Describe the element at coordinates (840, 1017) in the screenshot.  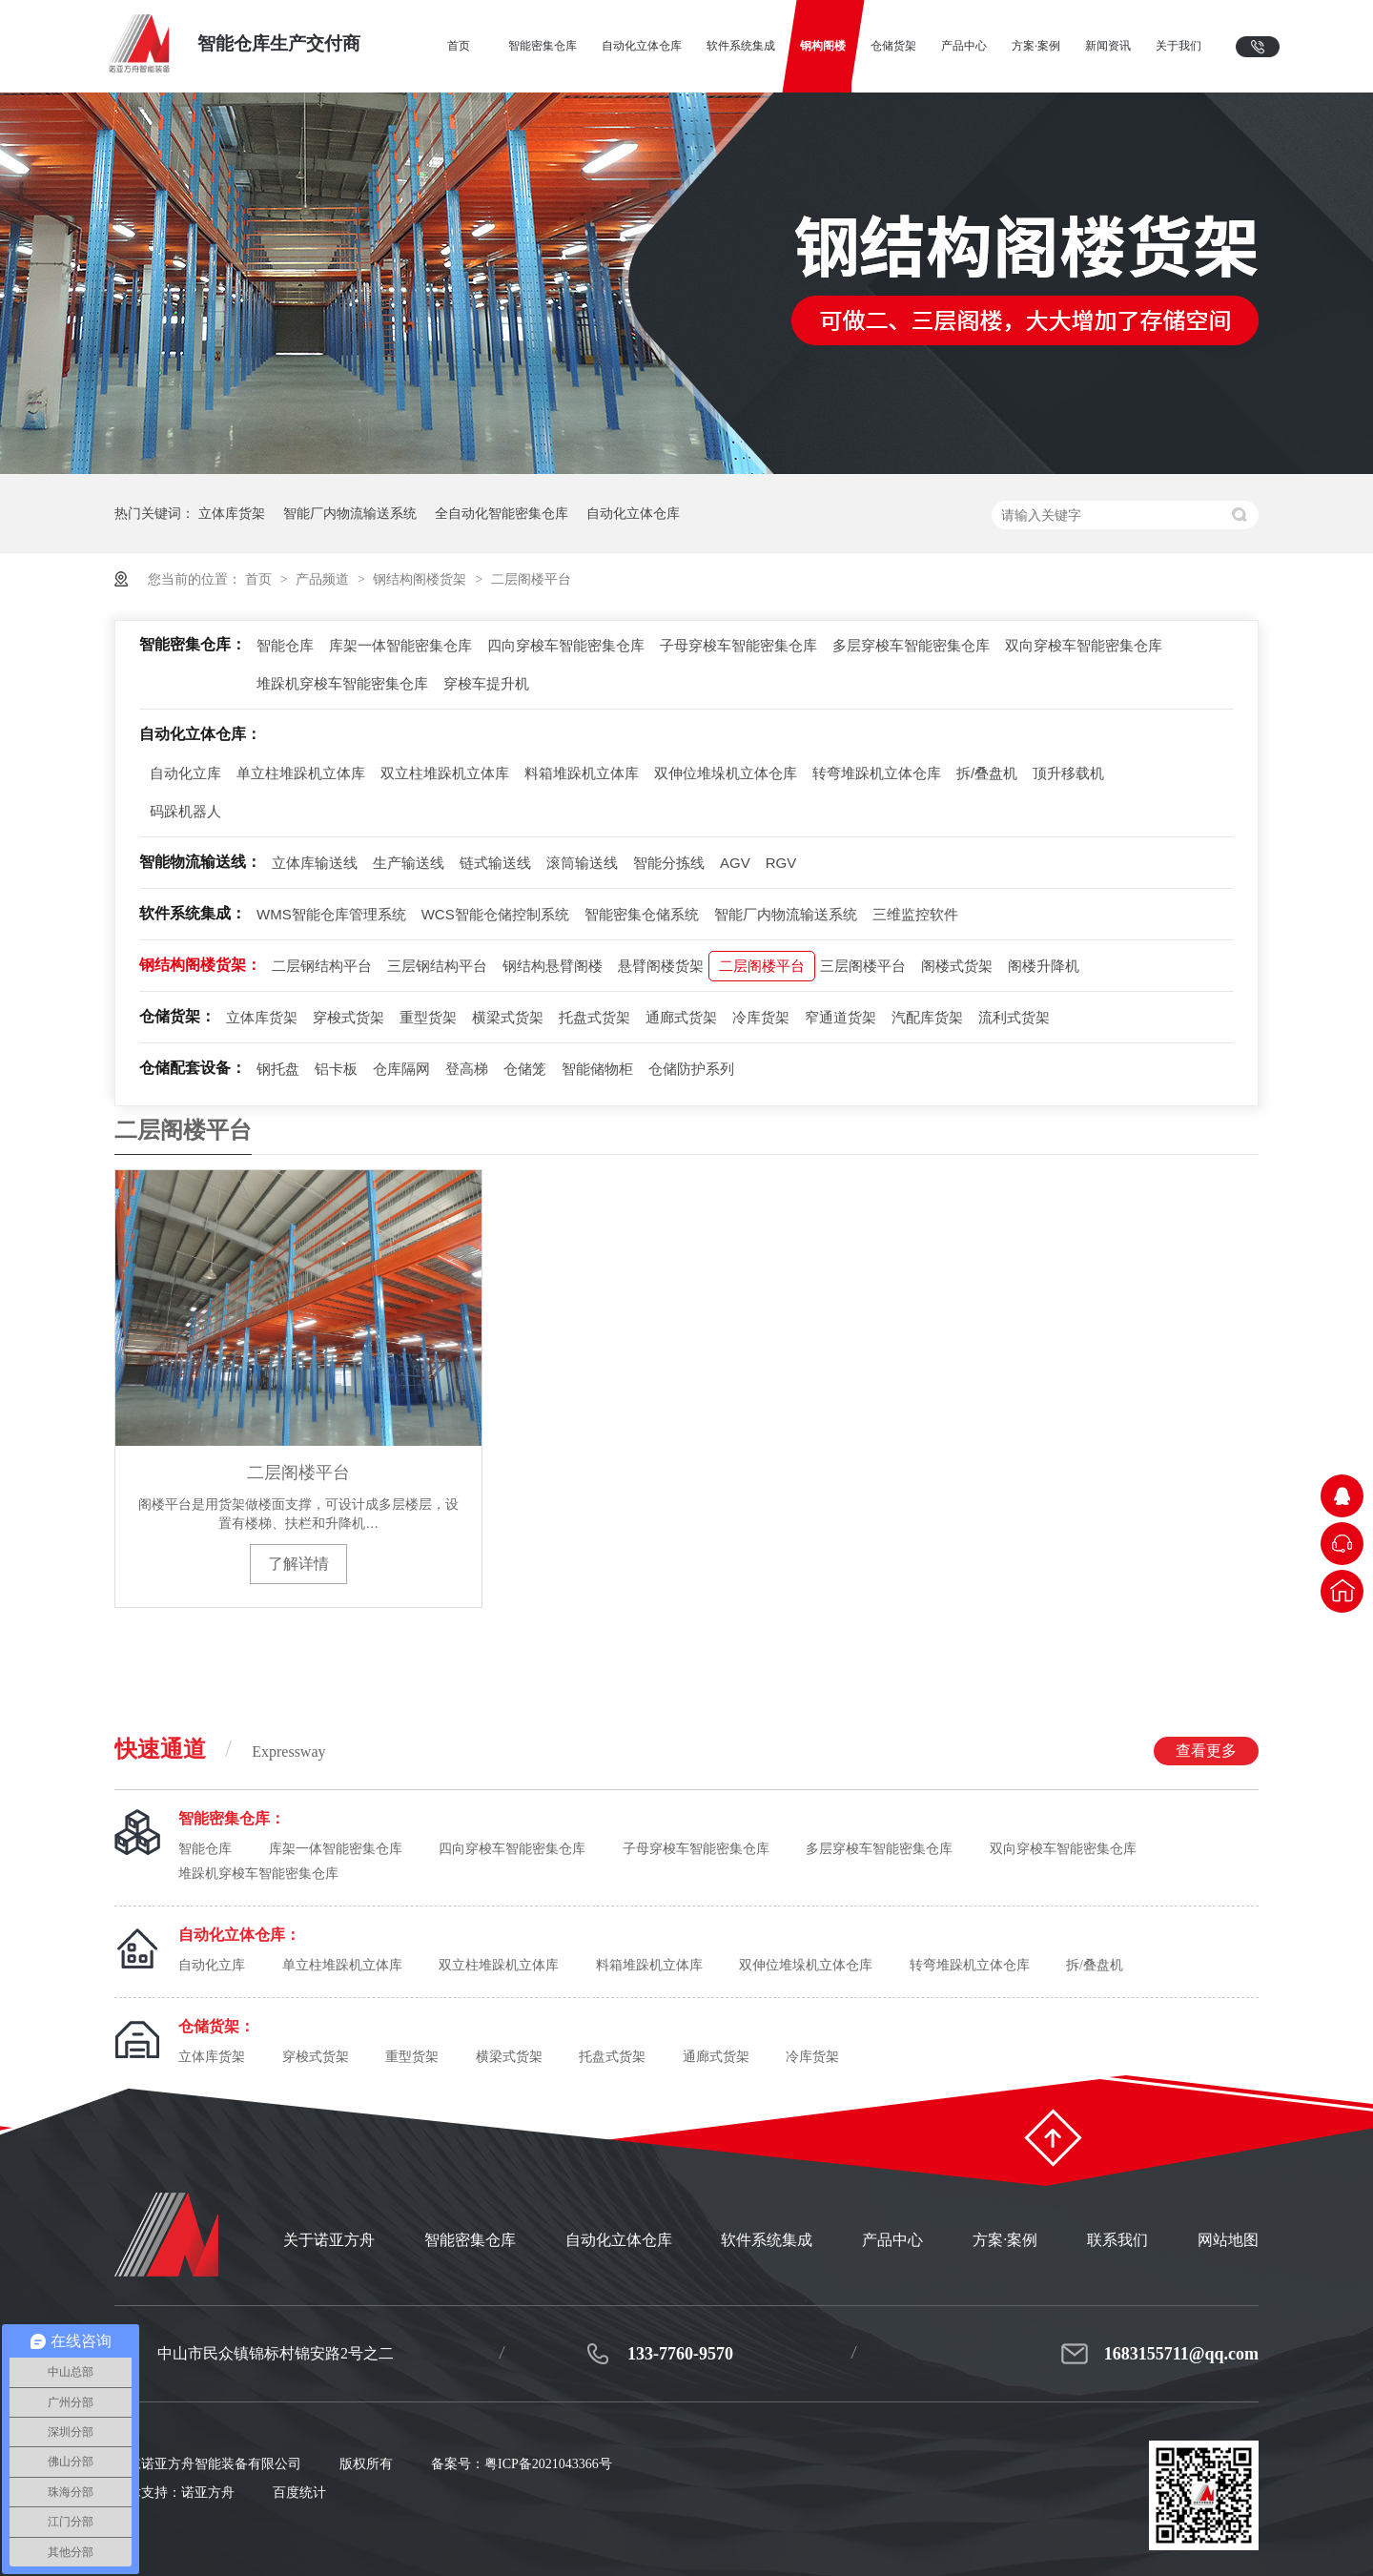
I see `窄通道货架` at that location.